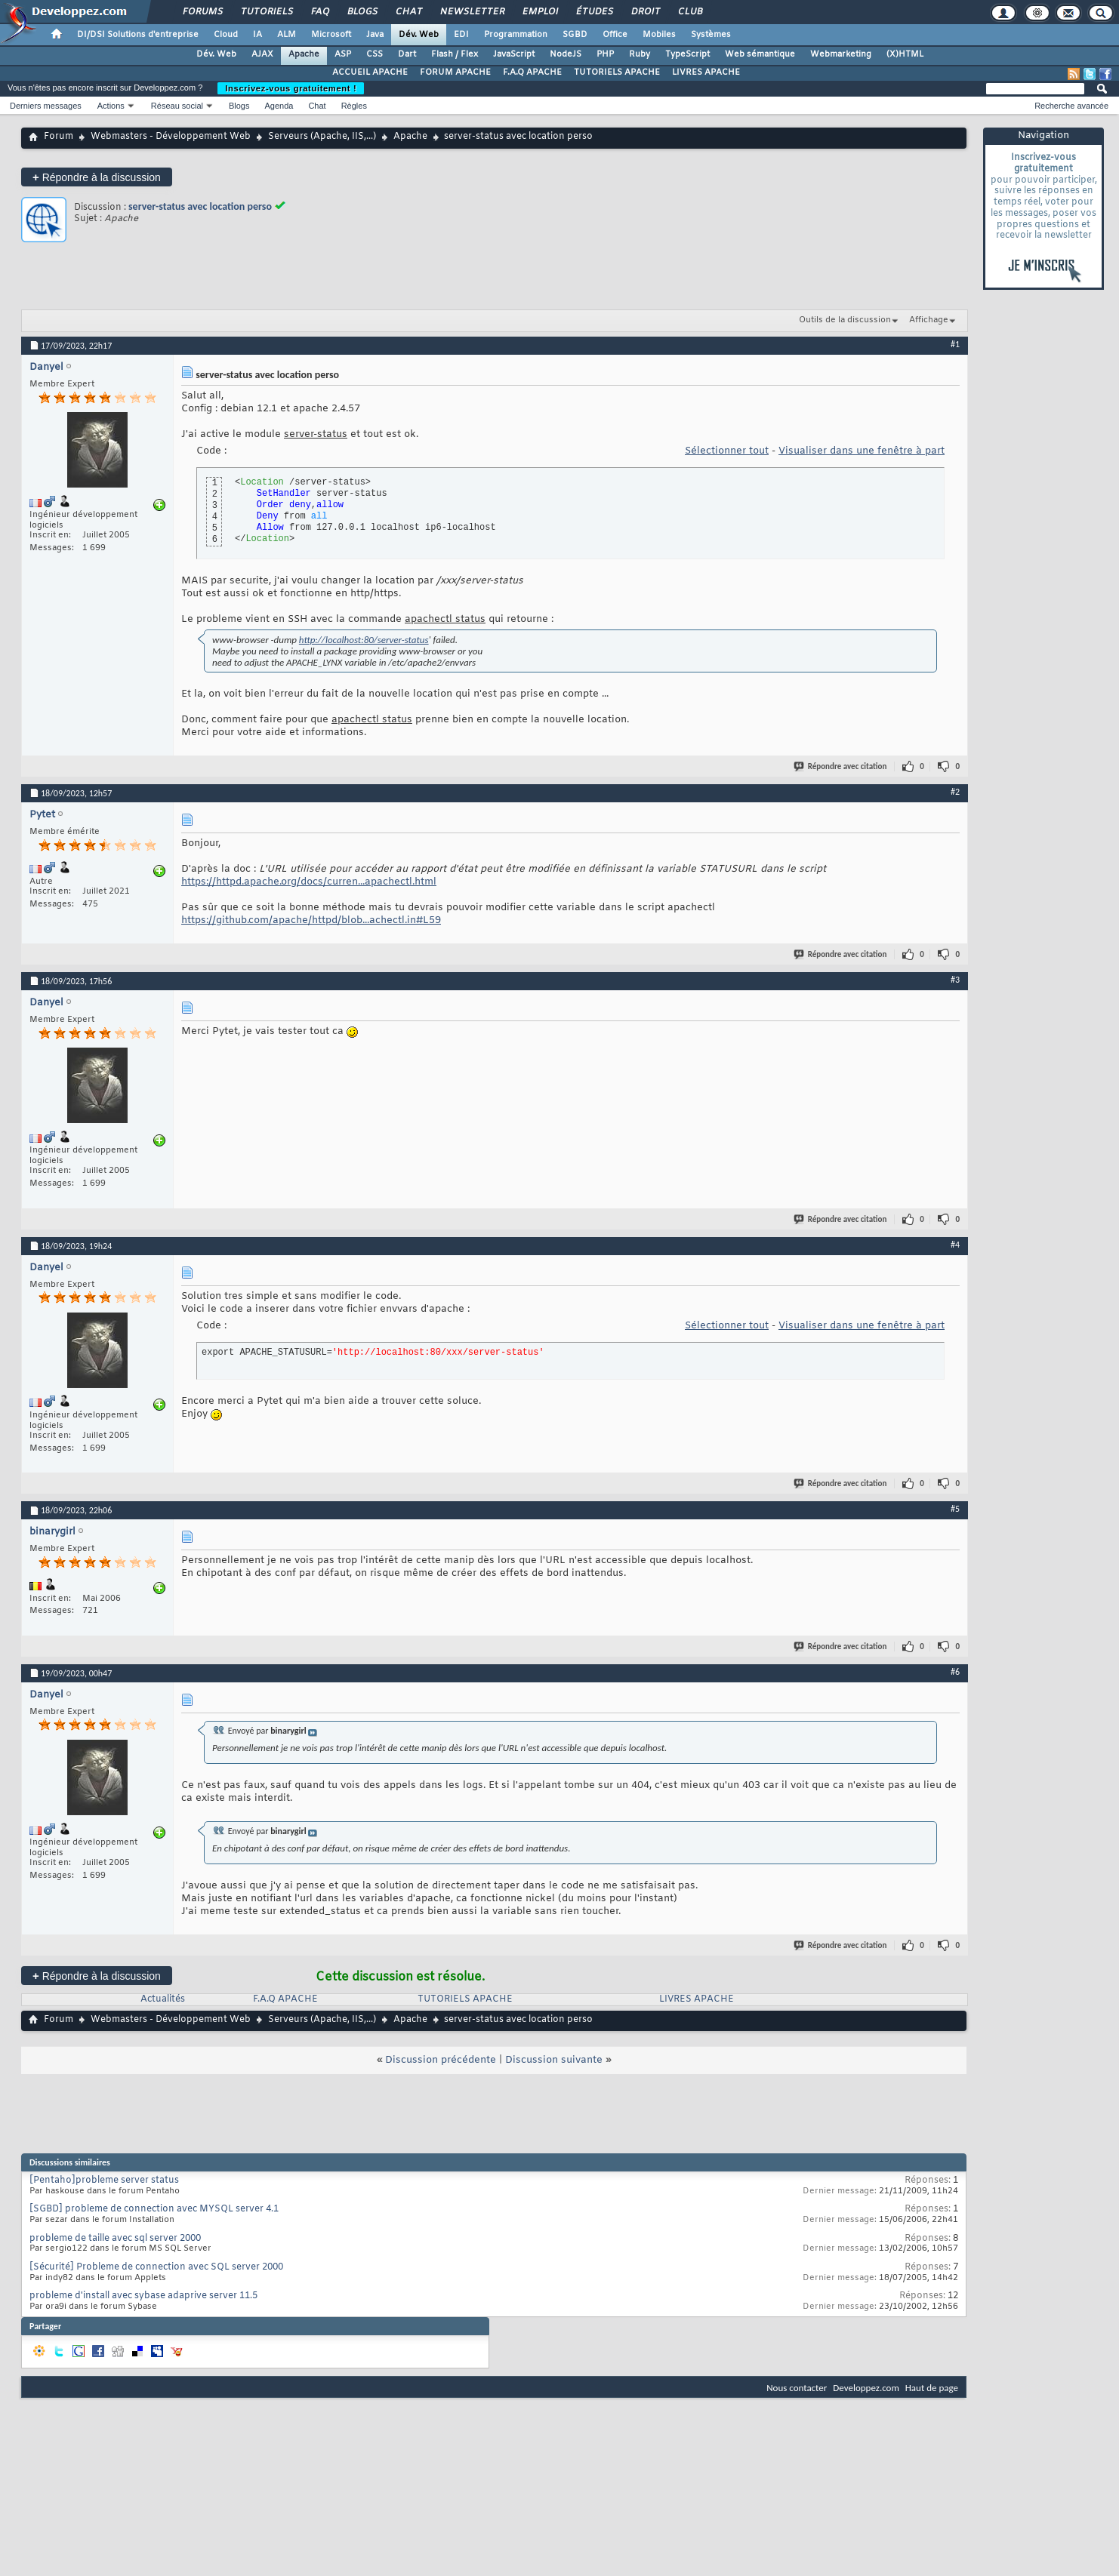 The height and width of the screenshot is (2576, 1119). What do you see at coordinates (866, 2387) in the screenshot?
I see `Developpez.com` at bounding box center [866, 2387].